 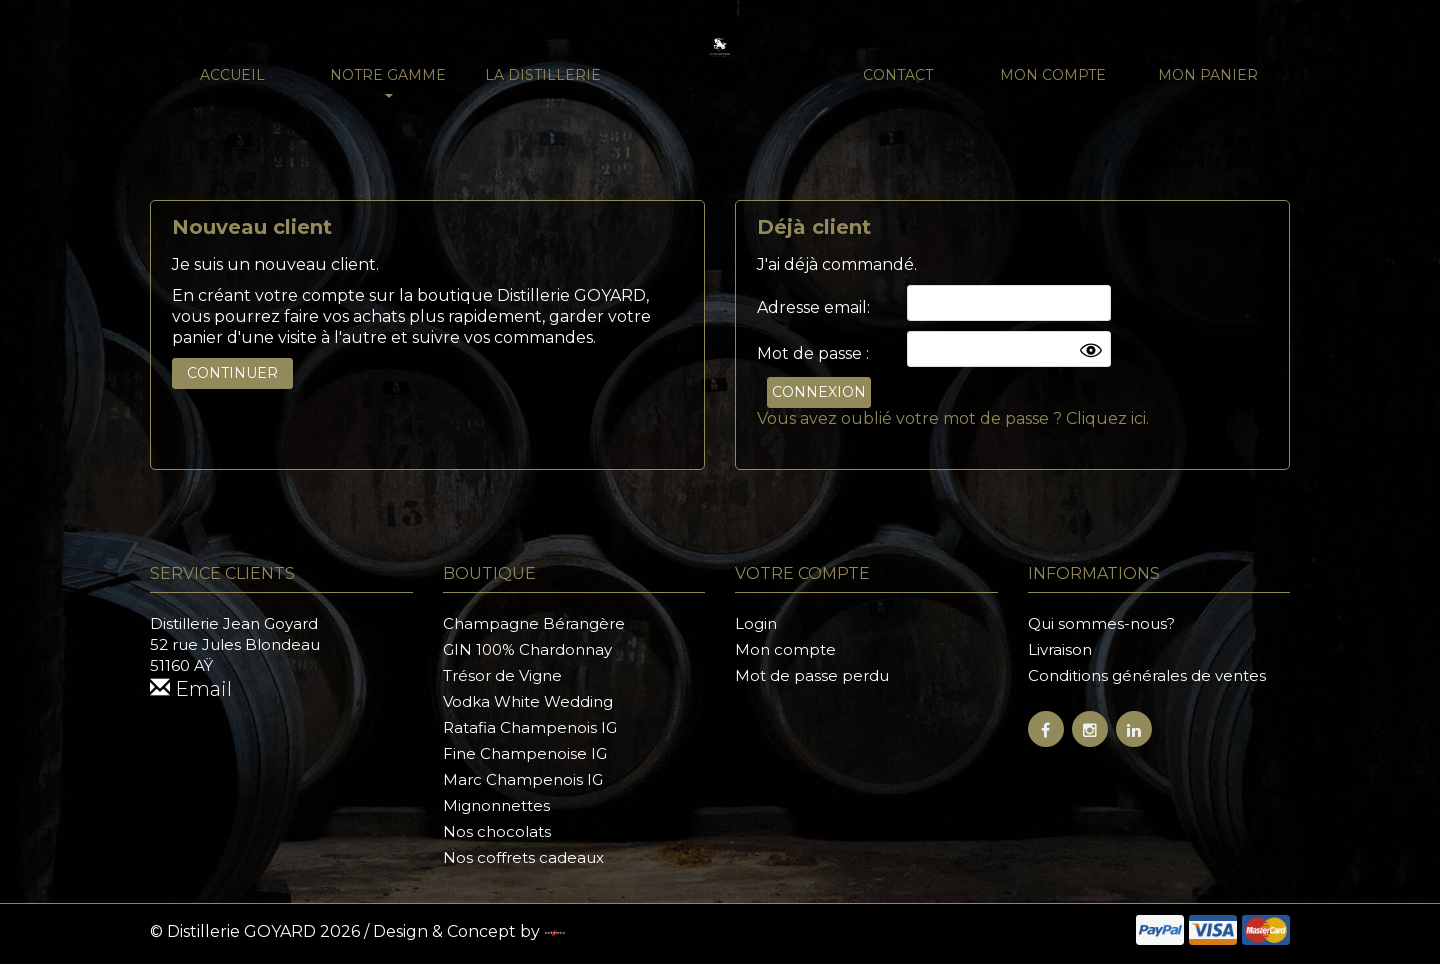 I want to click on Champagne Bérangère, so click(x=534, y=623).